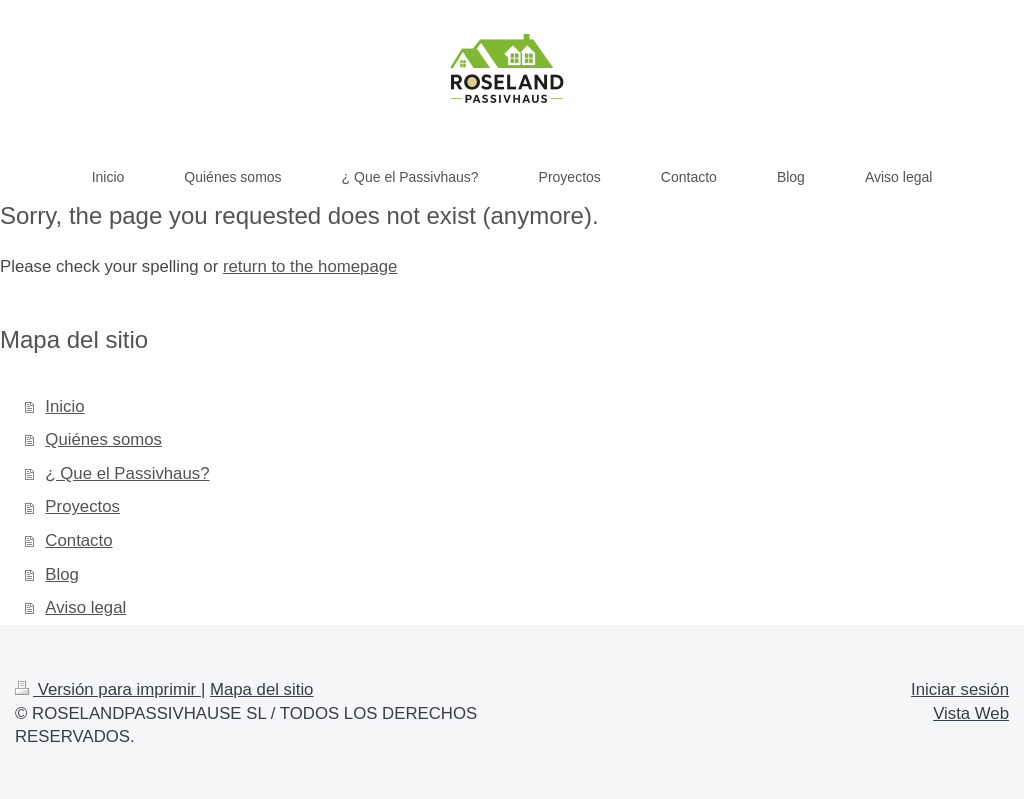 The image size is (1024, 799). Describe the element at coordinates (108, 689) in the screenshot. I see `Versión para imprimir` at that location.